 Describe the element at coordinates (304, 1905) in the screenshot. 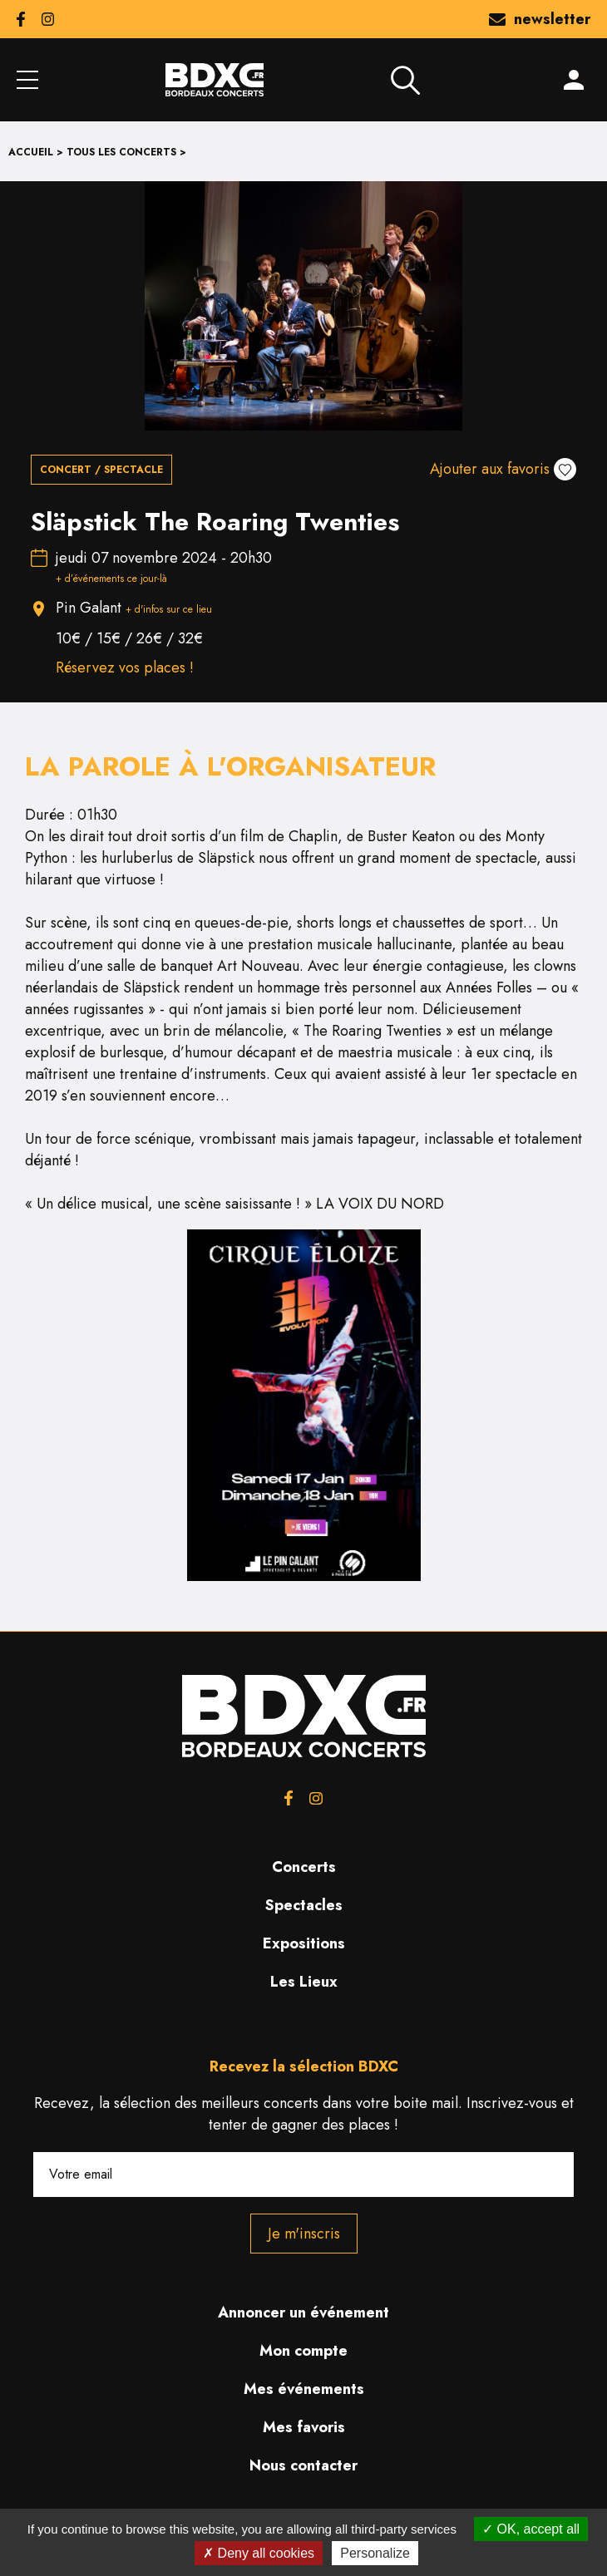

I see `Spectacles` at that location.